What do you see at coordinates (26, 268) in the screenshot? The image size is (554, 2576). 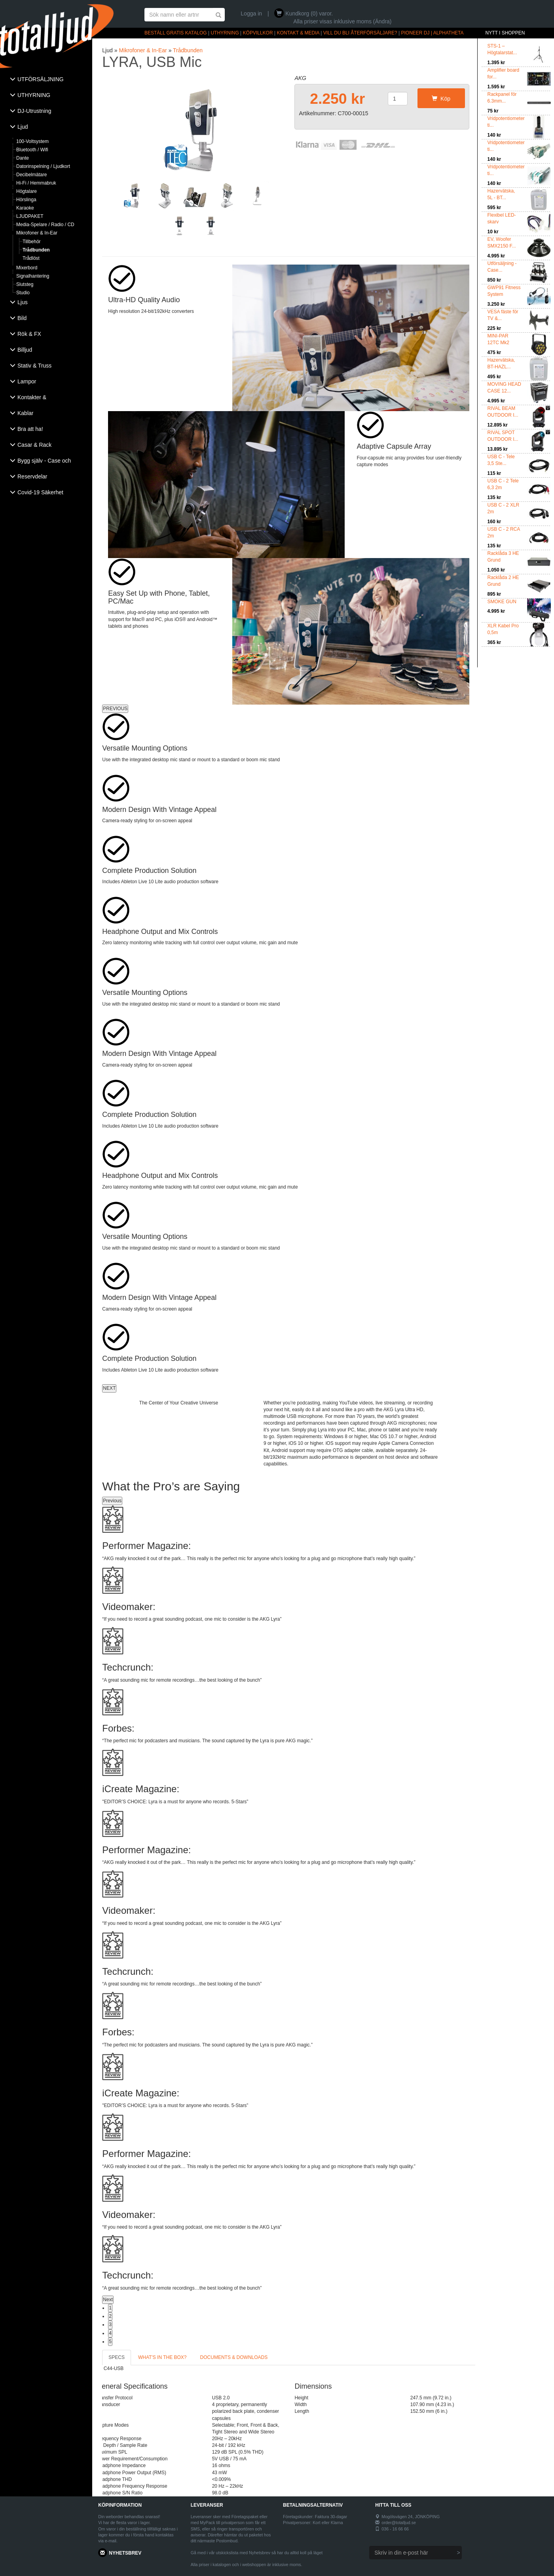 I see `Mixerbord` at bounding box center [26, 268].